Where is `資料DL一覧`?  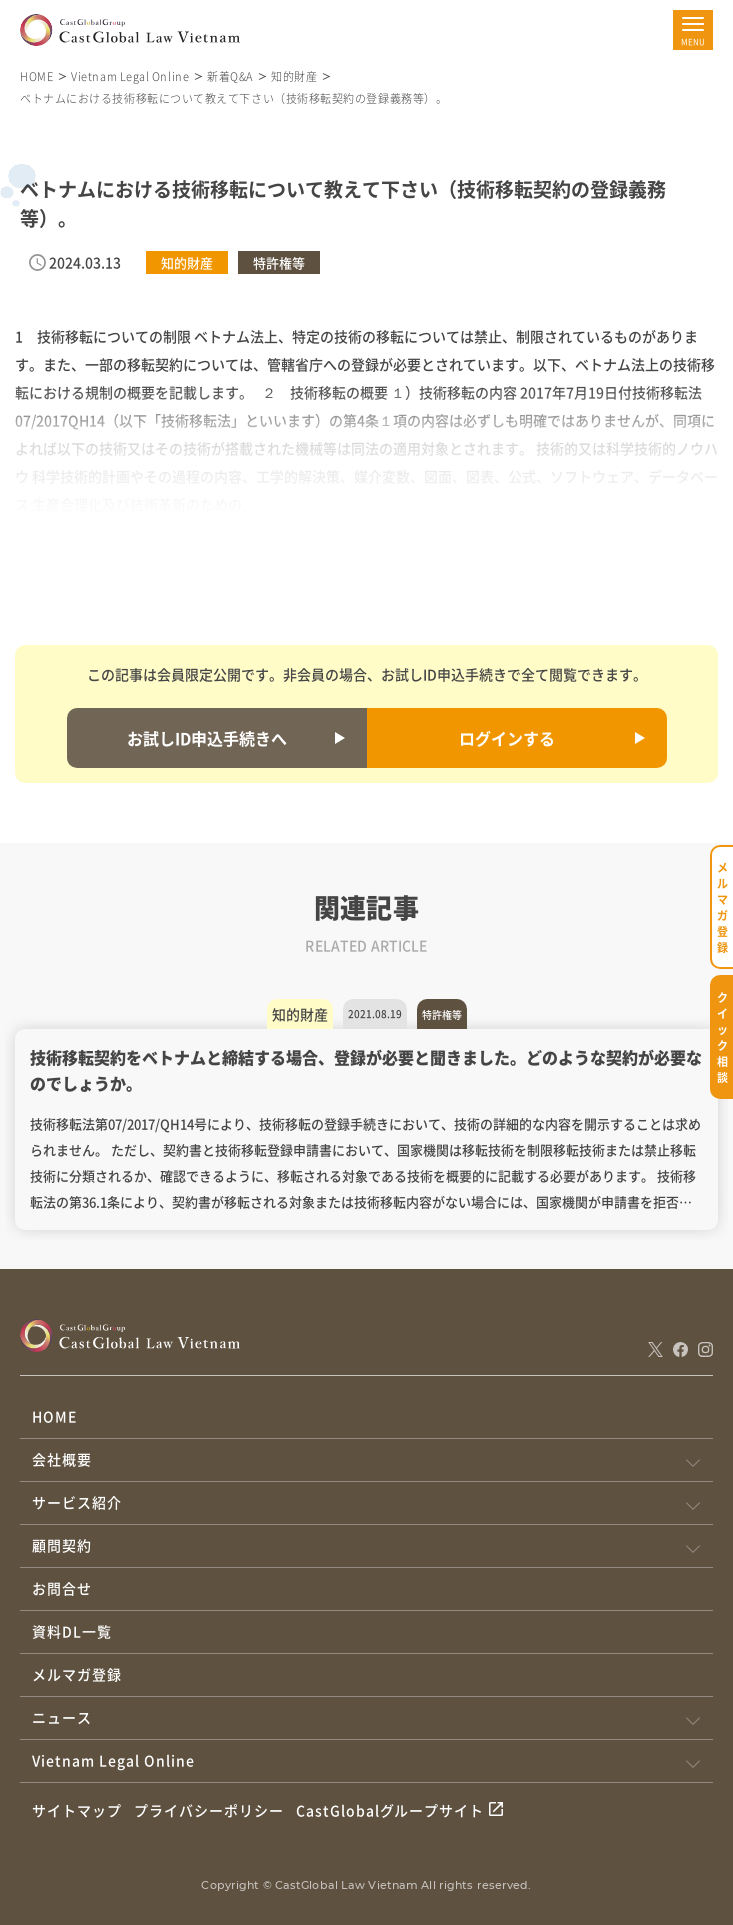 資料DL一覧 is located at coordinates (72, 1631).